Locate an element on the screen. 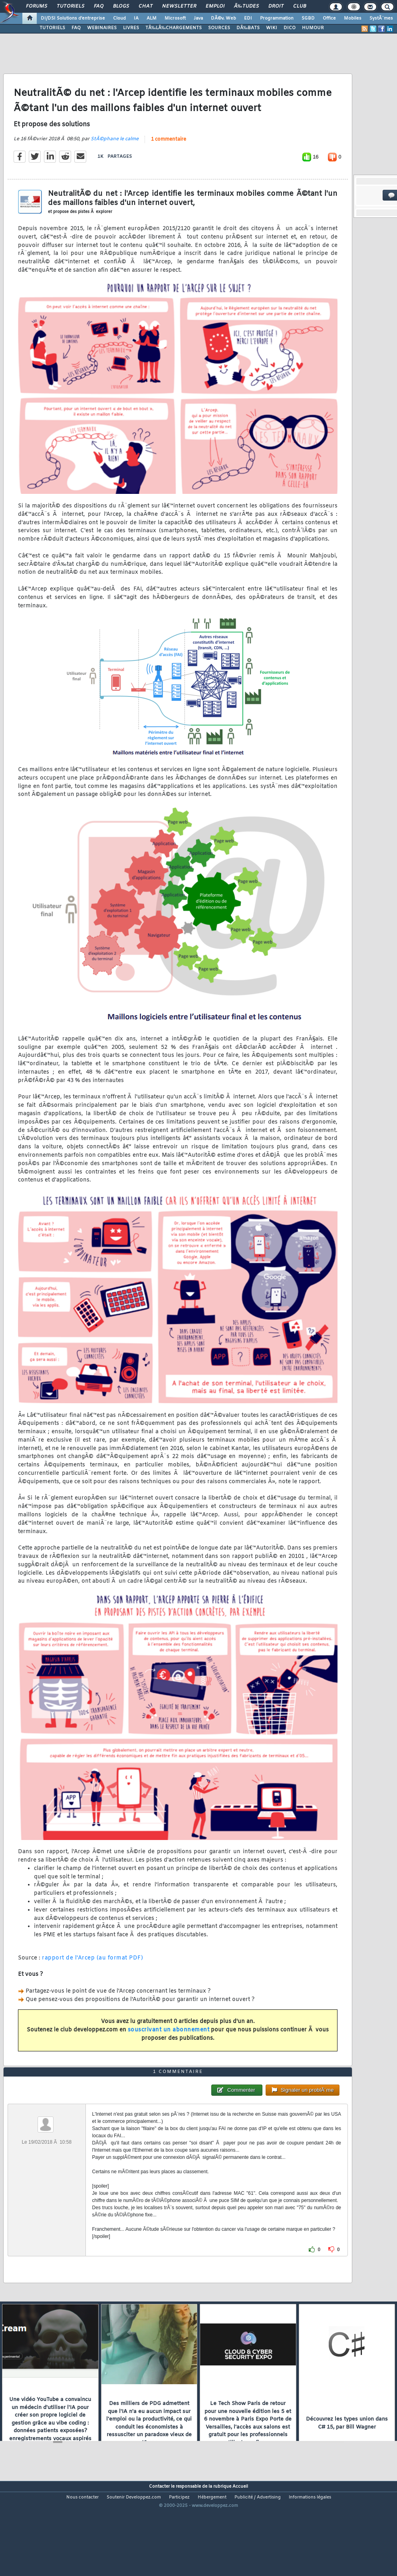 Image resolution: width=397 pixels, height=2576 pixels. 1 commentaire is located at coordinates (168, 152).